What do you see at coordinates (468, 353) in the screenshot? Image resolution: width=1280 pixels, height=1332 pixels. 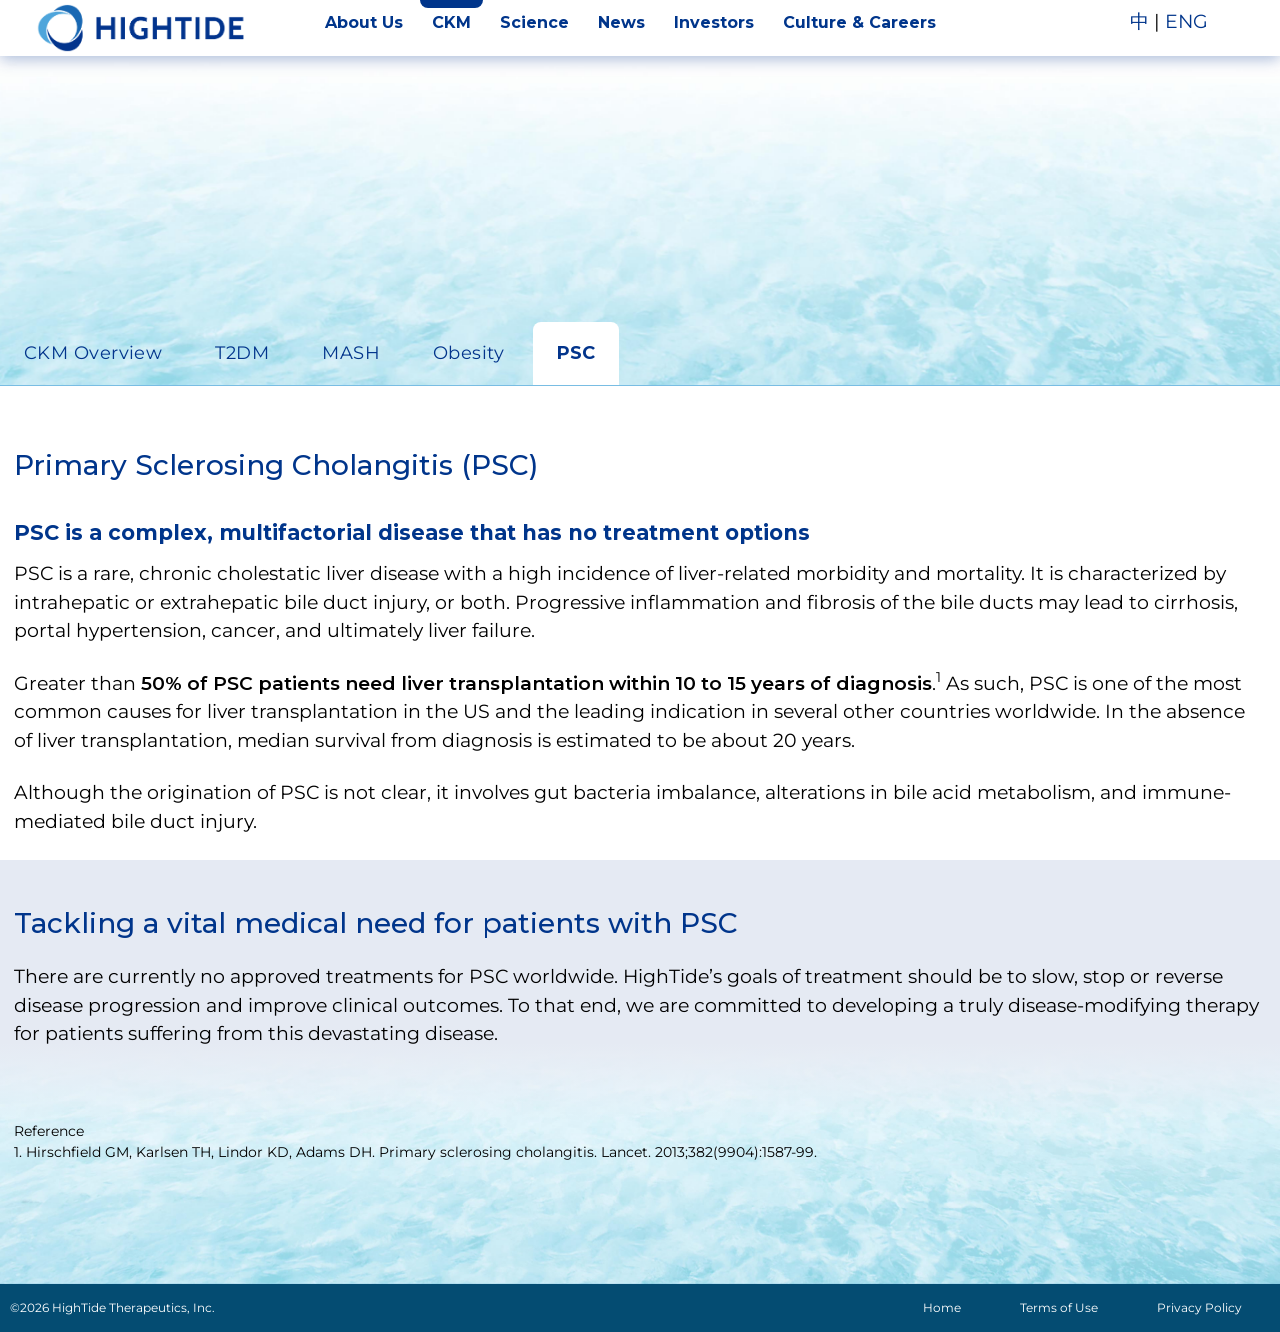 I see `Obesity` at bounding box center [468, 353].